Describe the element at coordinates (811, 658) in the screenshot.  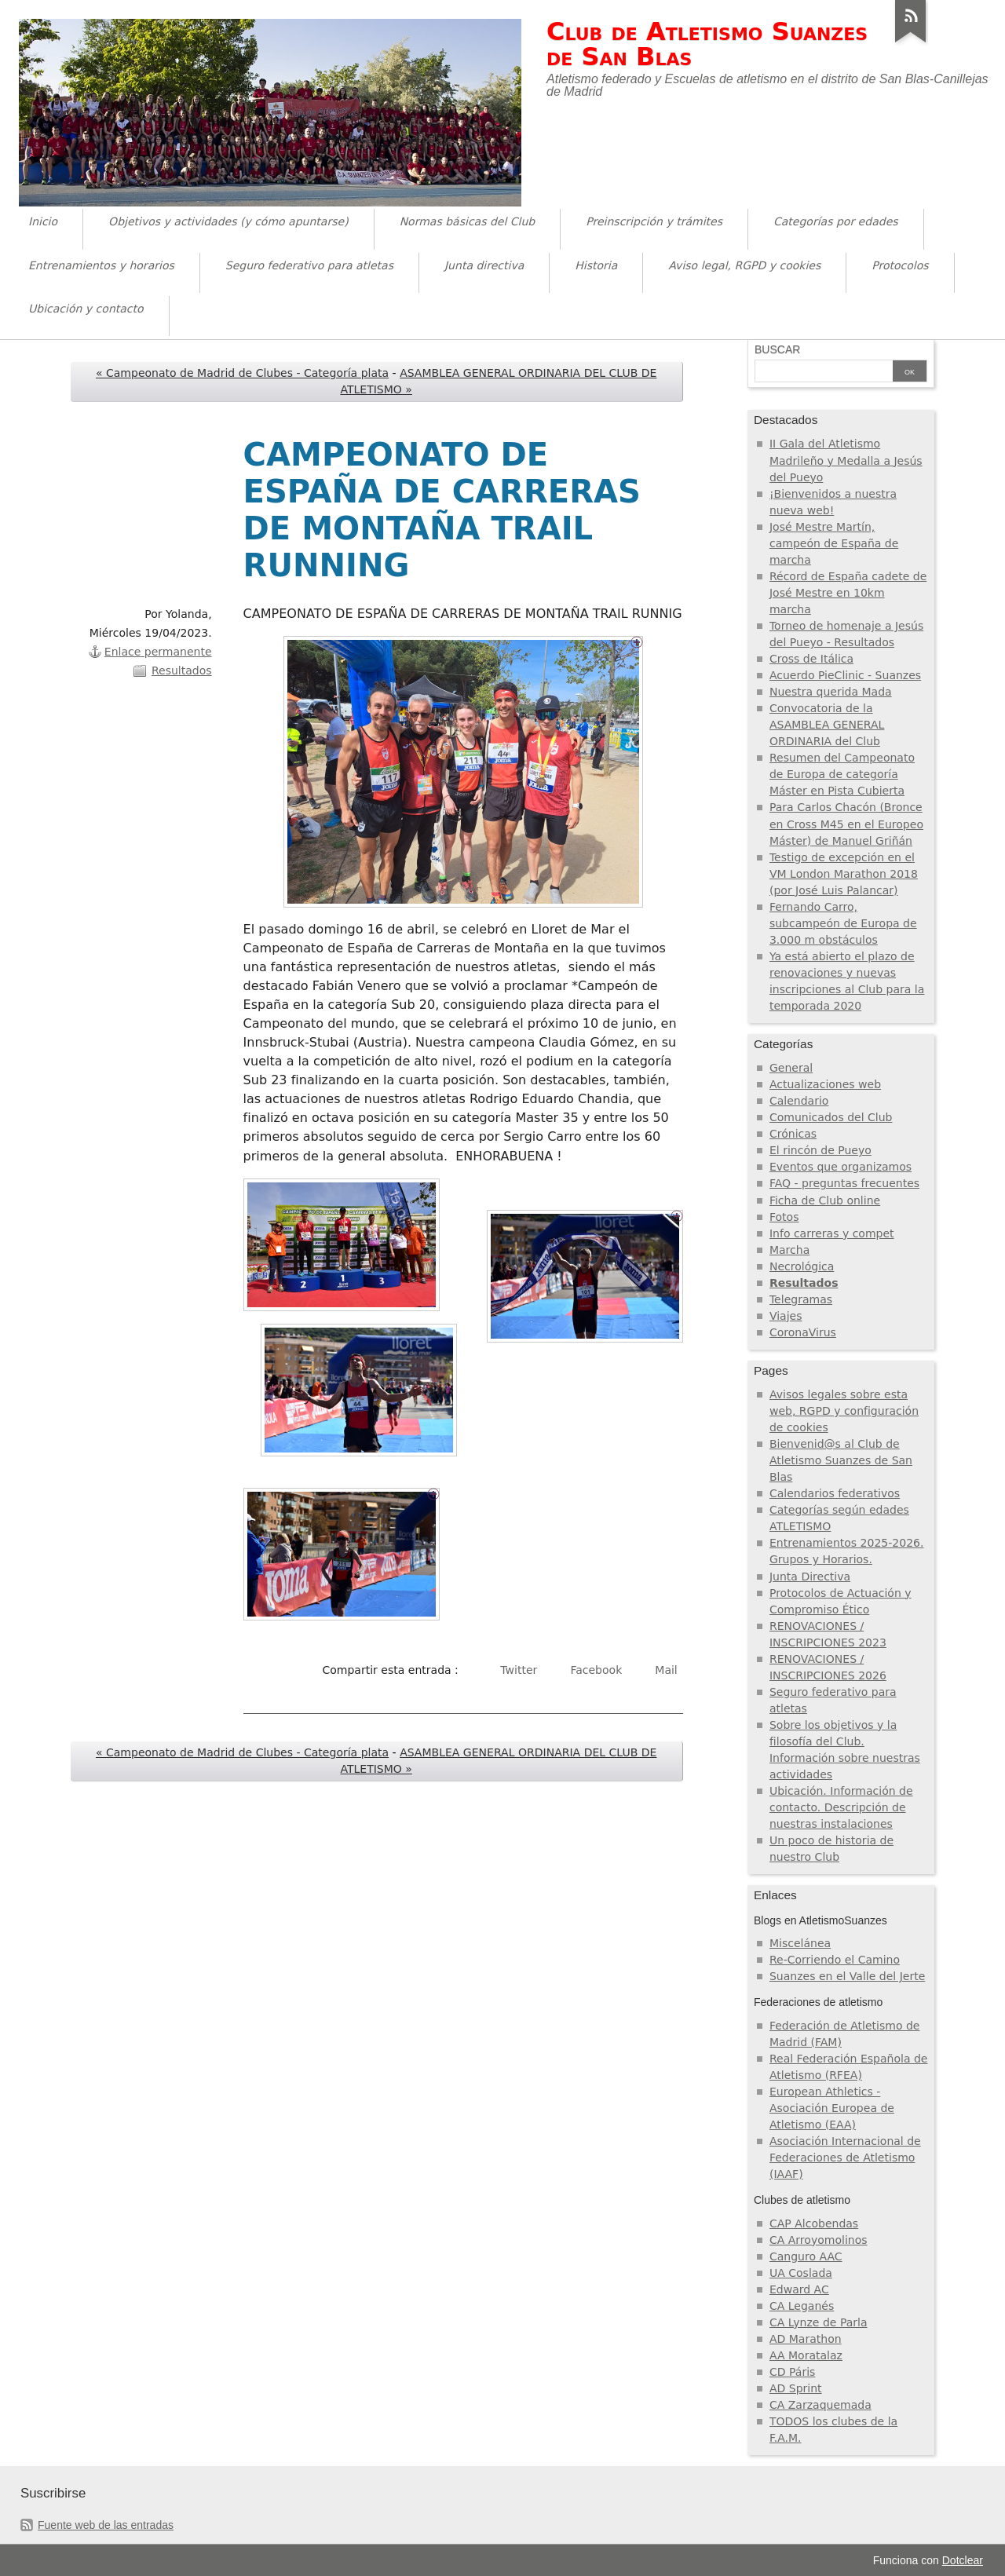
I see `Cross de Itálica` at that location.